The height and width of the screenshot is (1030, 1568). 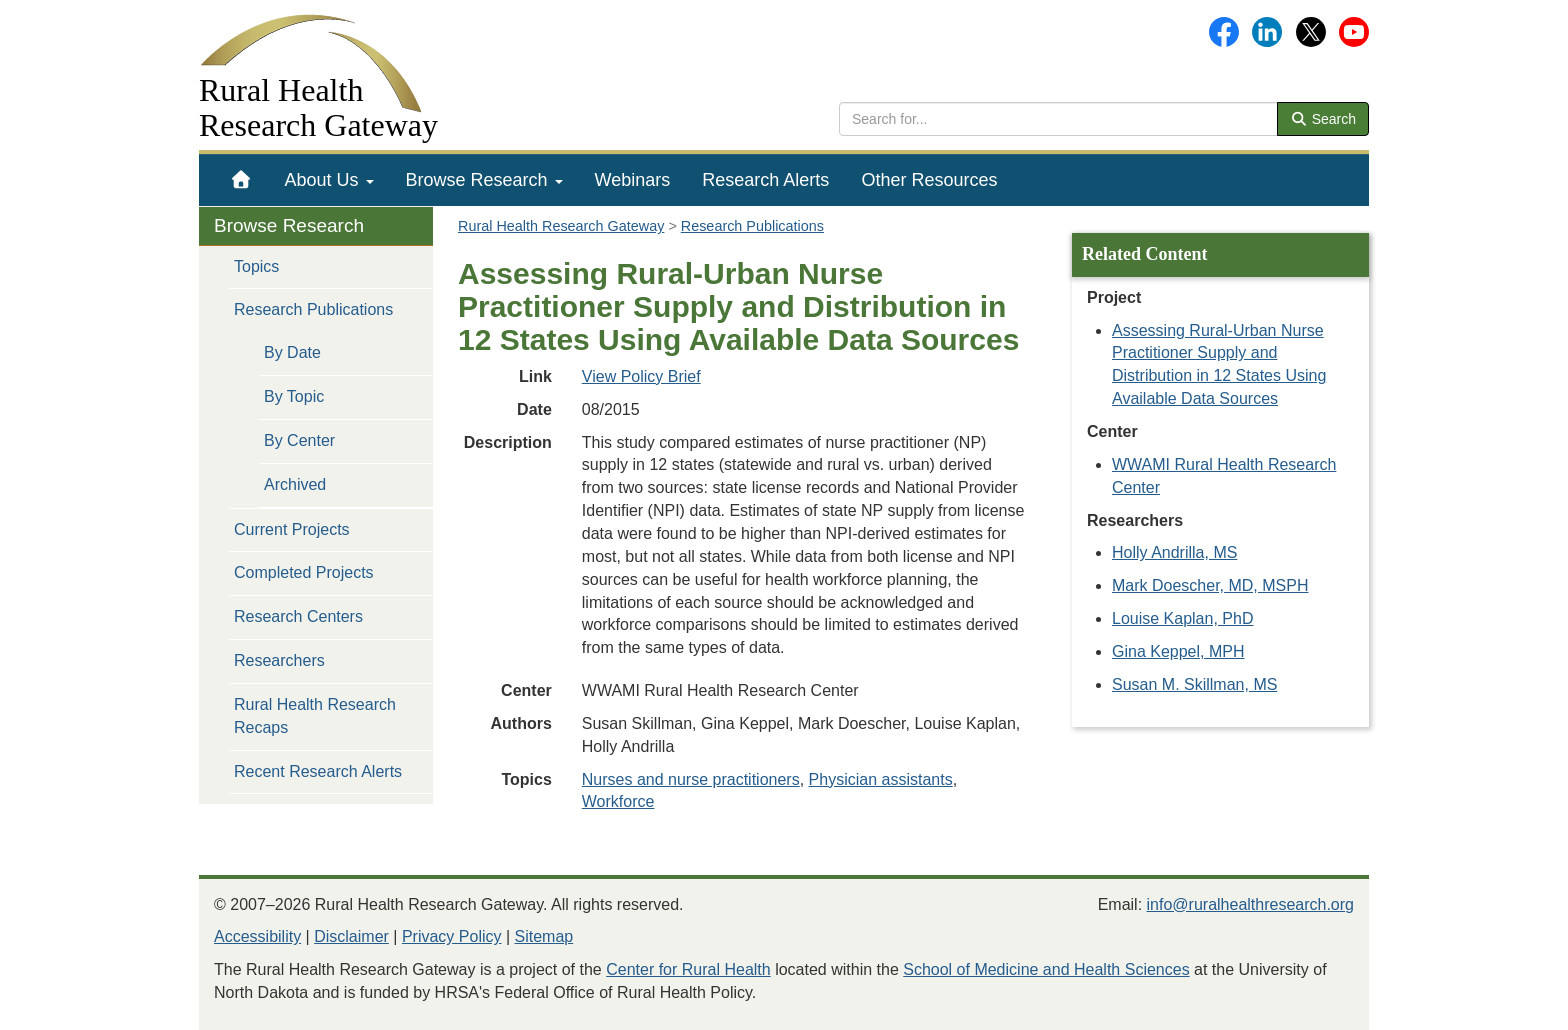 I want to click on Physician assistants, so click(x=881, y=779).